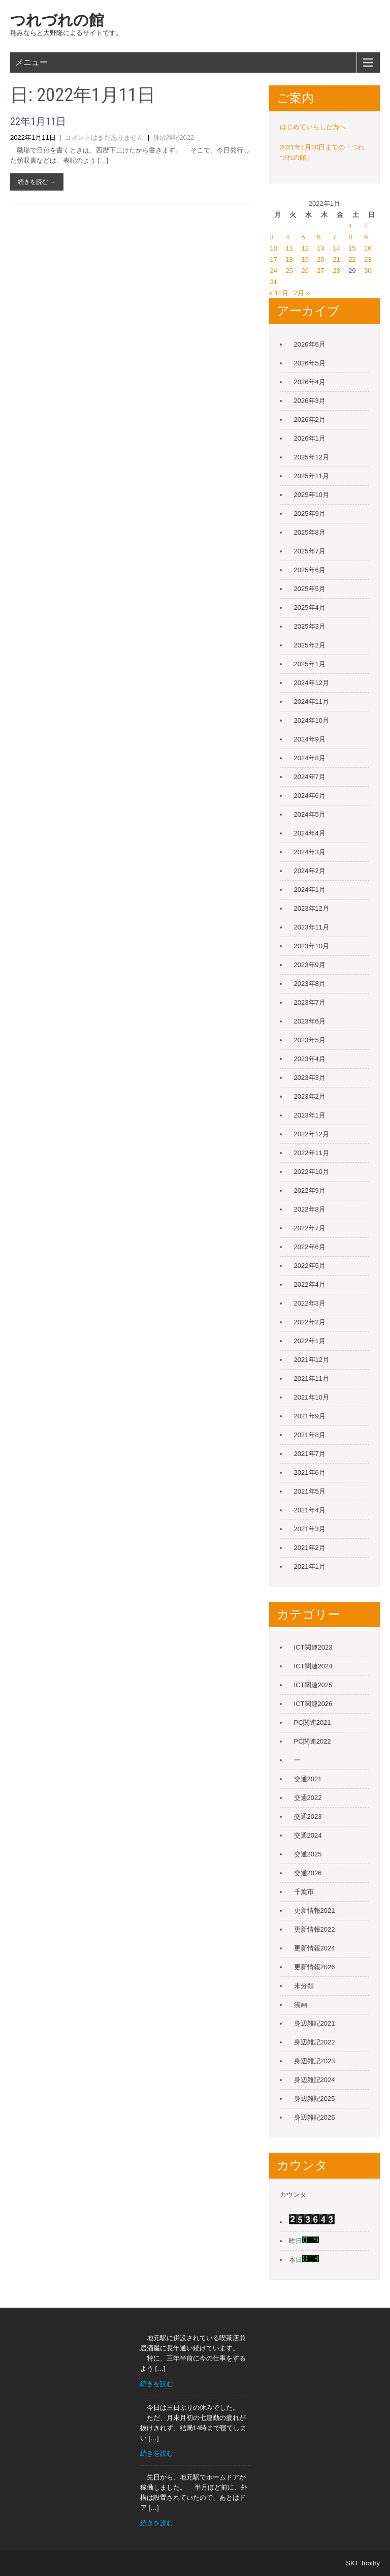 This screenshot has height=2576, width=390. Describe the element at coordinates (287, 237) in the screenshot. I see `4 [2022年1月4日 に投稿を公開]` at that location.